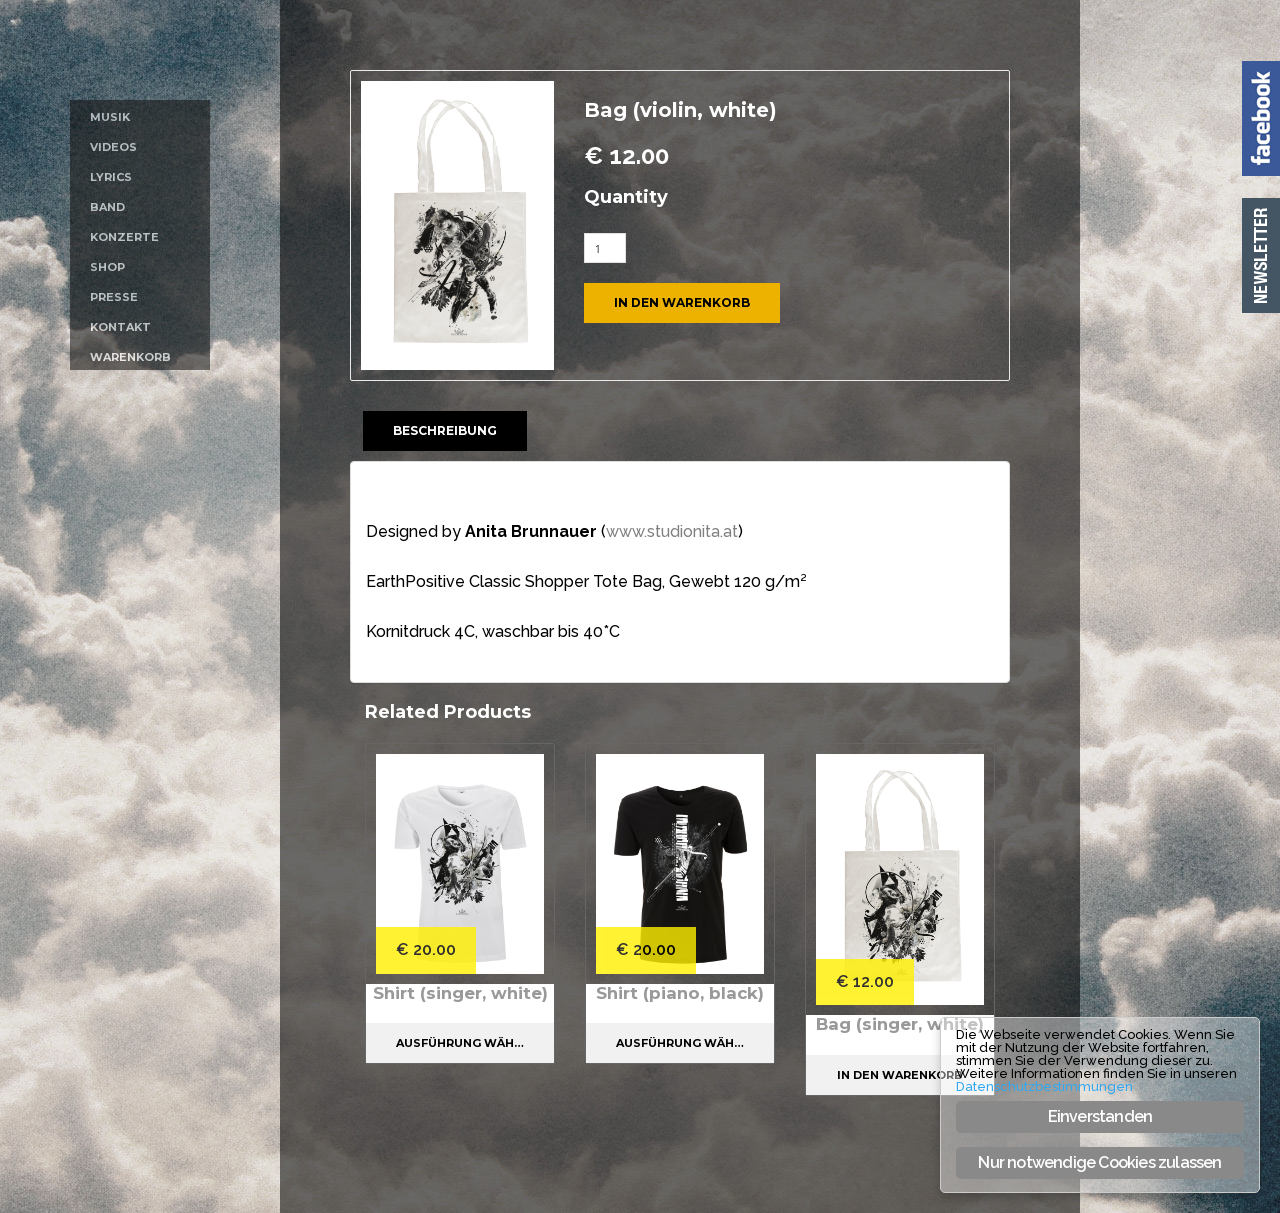 This screenshot has width=1280, height=1213. I want to click on Videos, so click(113, 147).